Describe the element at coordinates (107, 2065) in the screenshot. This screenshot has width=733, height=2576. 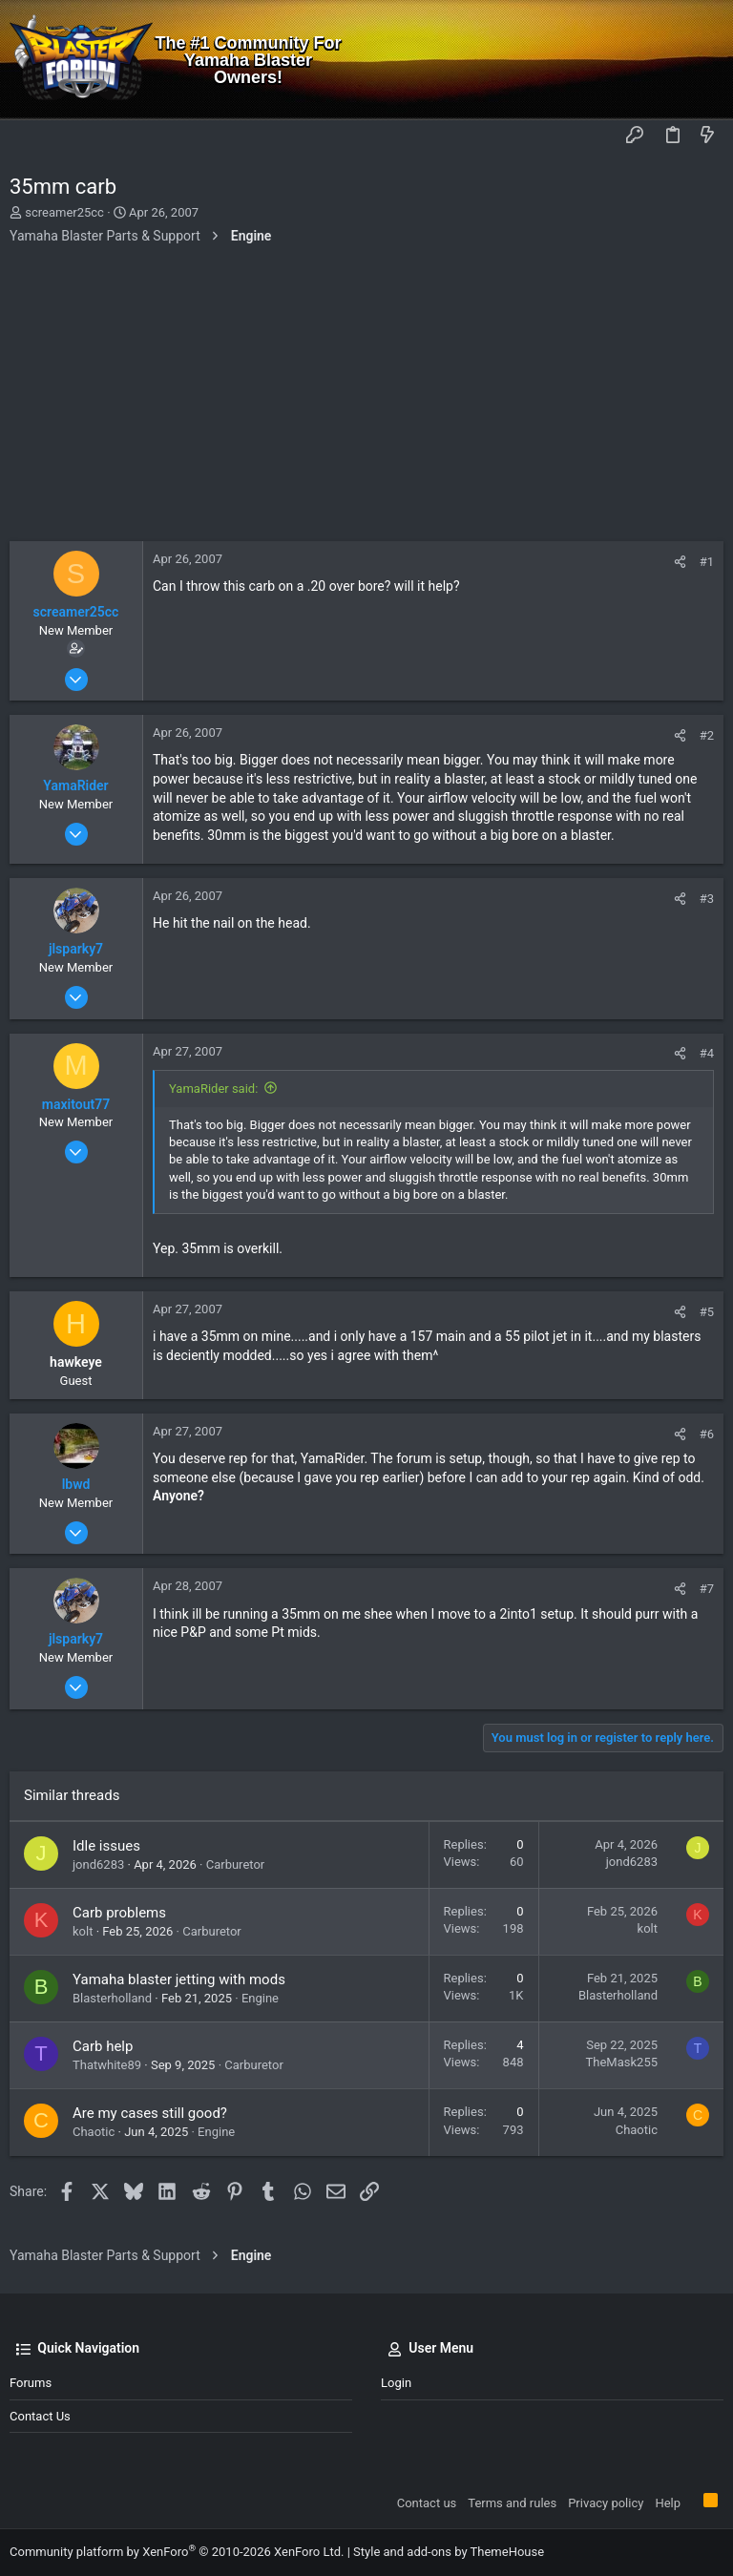
I see `Thatwhite89` at that location.